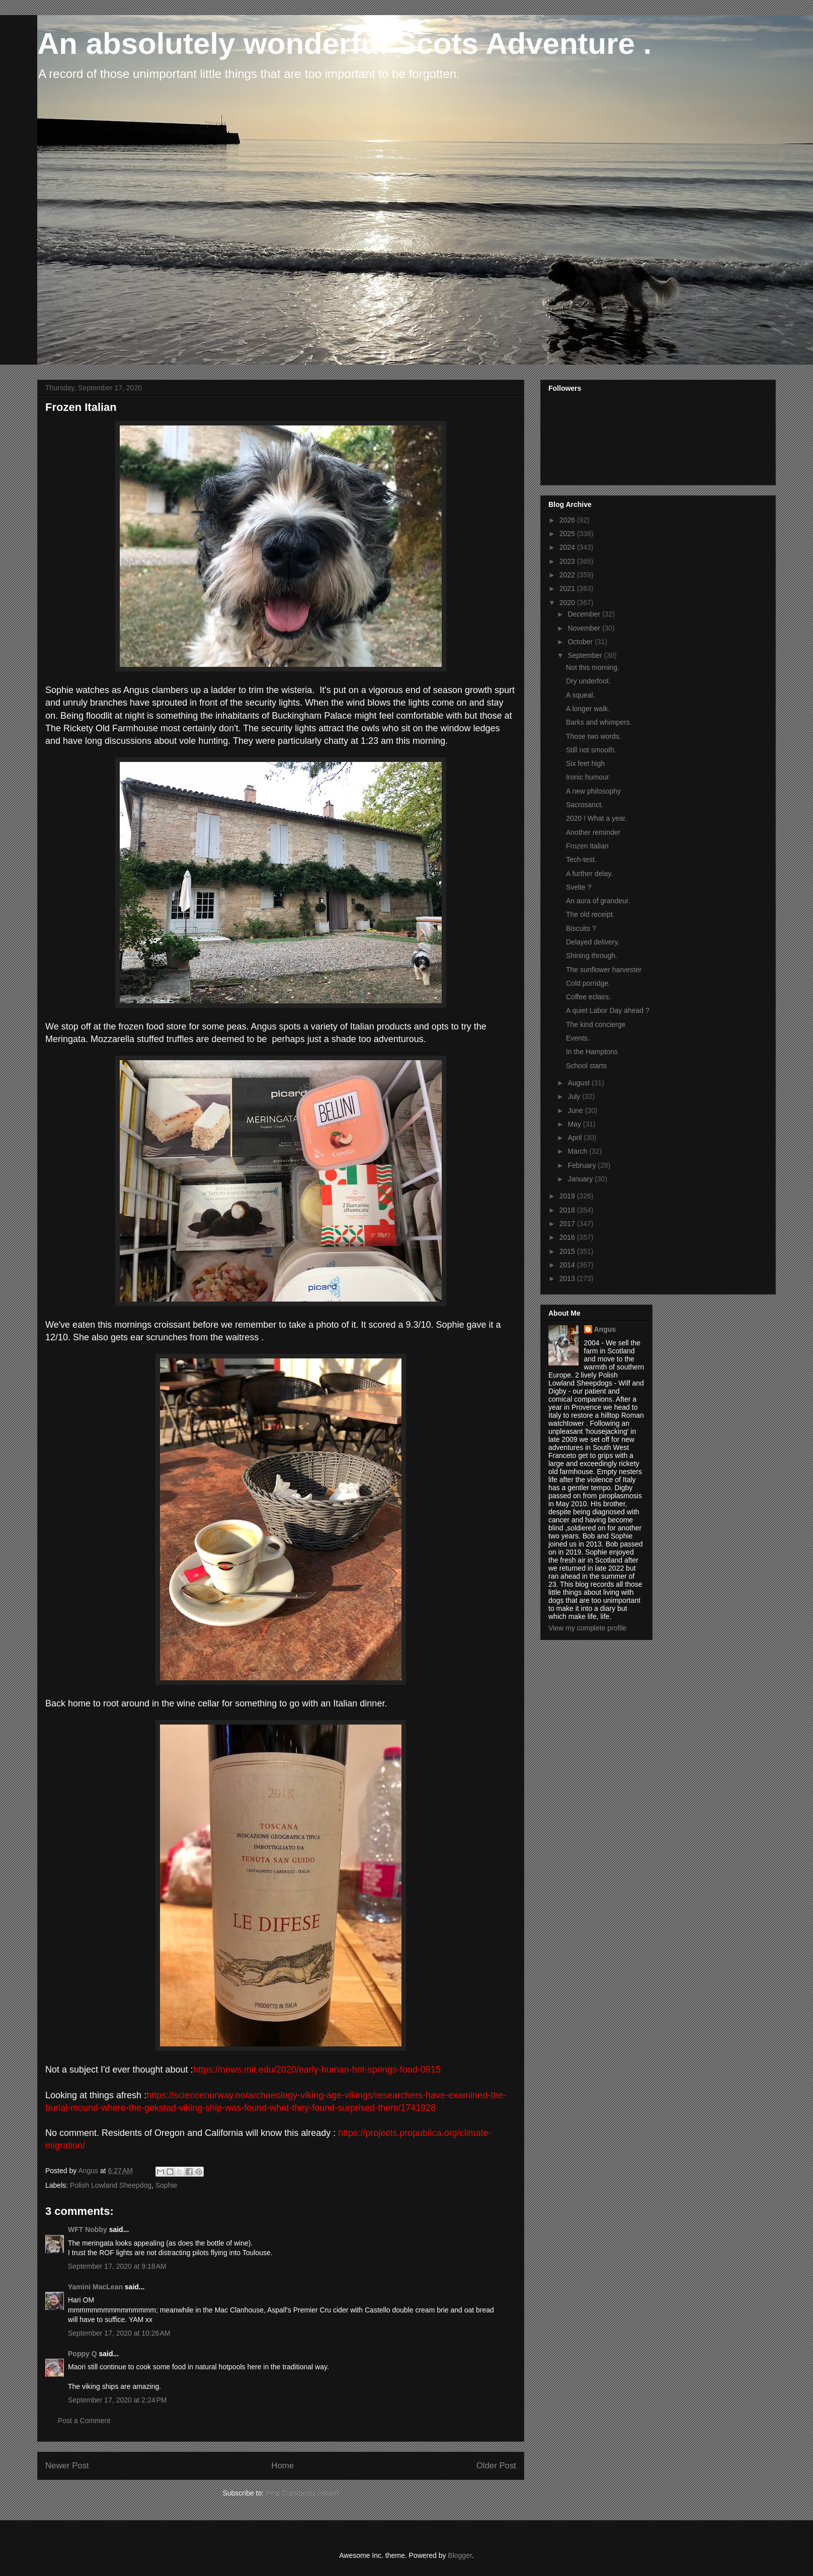 This screenshot has width=813, height=2576. I want to click on A further delay., so click(589, 874).